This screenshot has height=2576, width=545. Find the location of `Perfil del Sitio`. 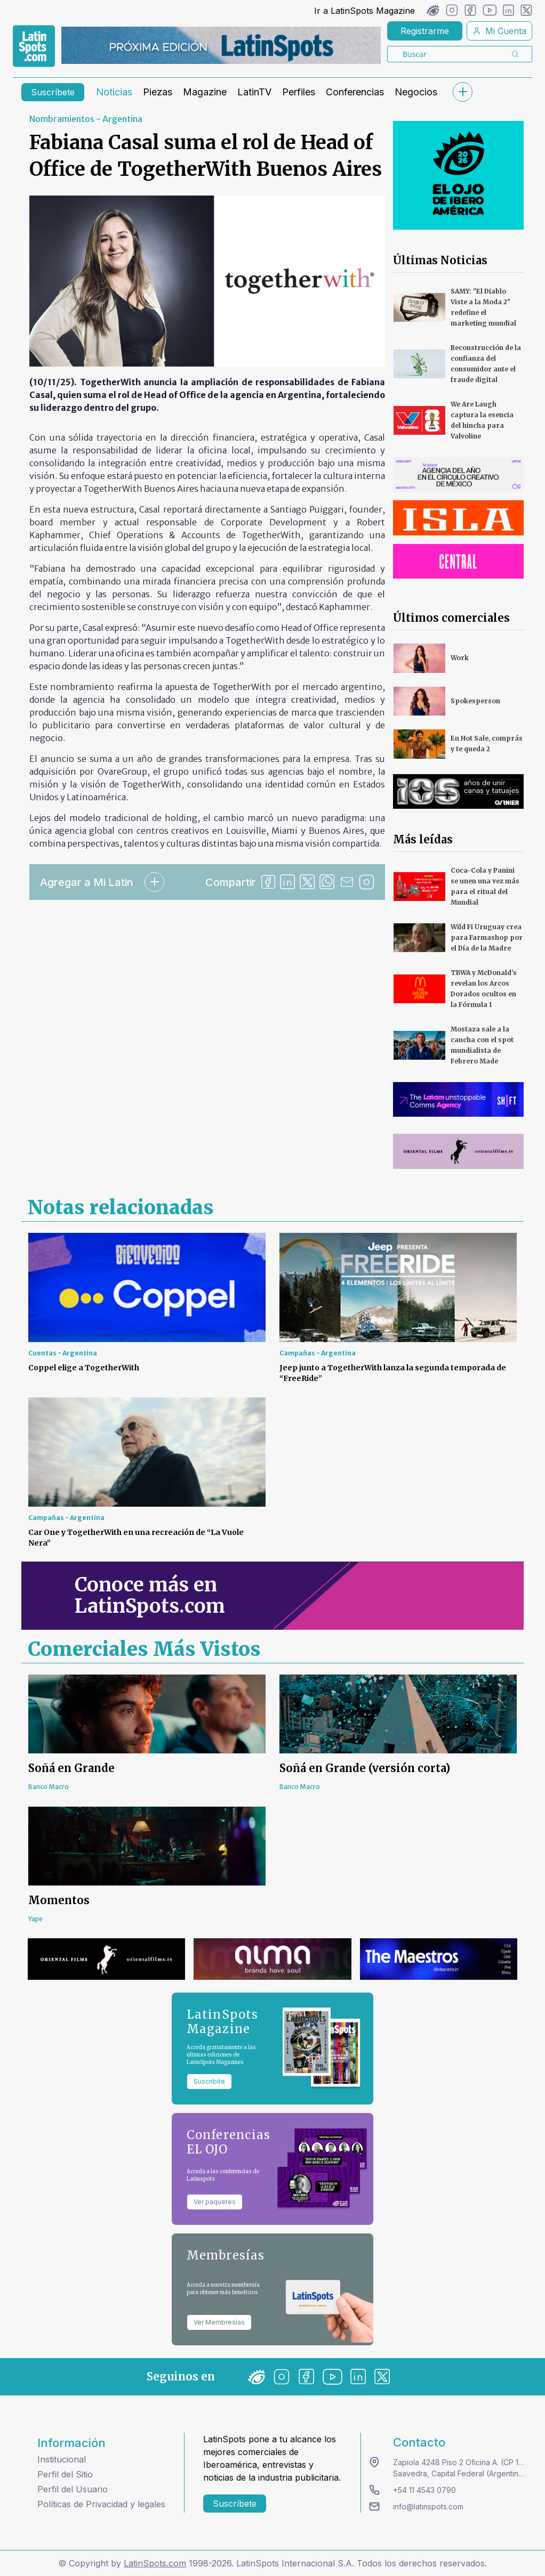

Perfil del Sitio is located at coordinates (65, 2474).